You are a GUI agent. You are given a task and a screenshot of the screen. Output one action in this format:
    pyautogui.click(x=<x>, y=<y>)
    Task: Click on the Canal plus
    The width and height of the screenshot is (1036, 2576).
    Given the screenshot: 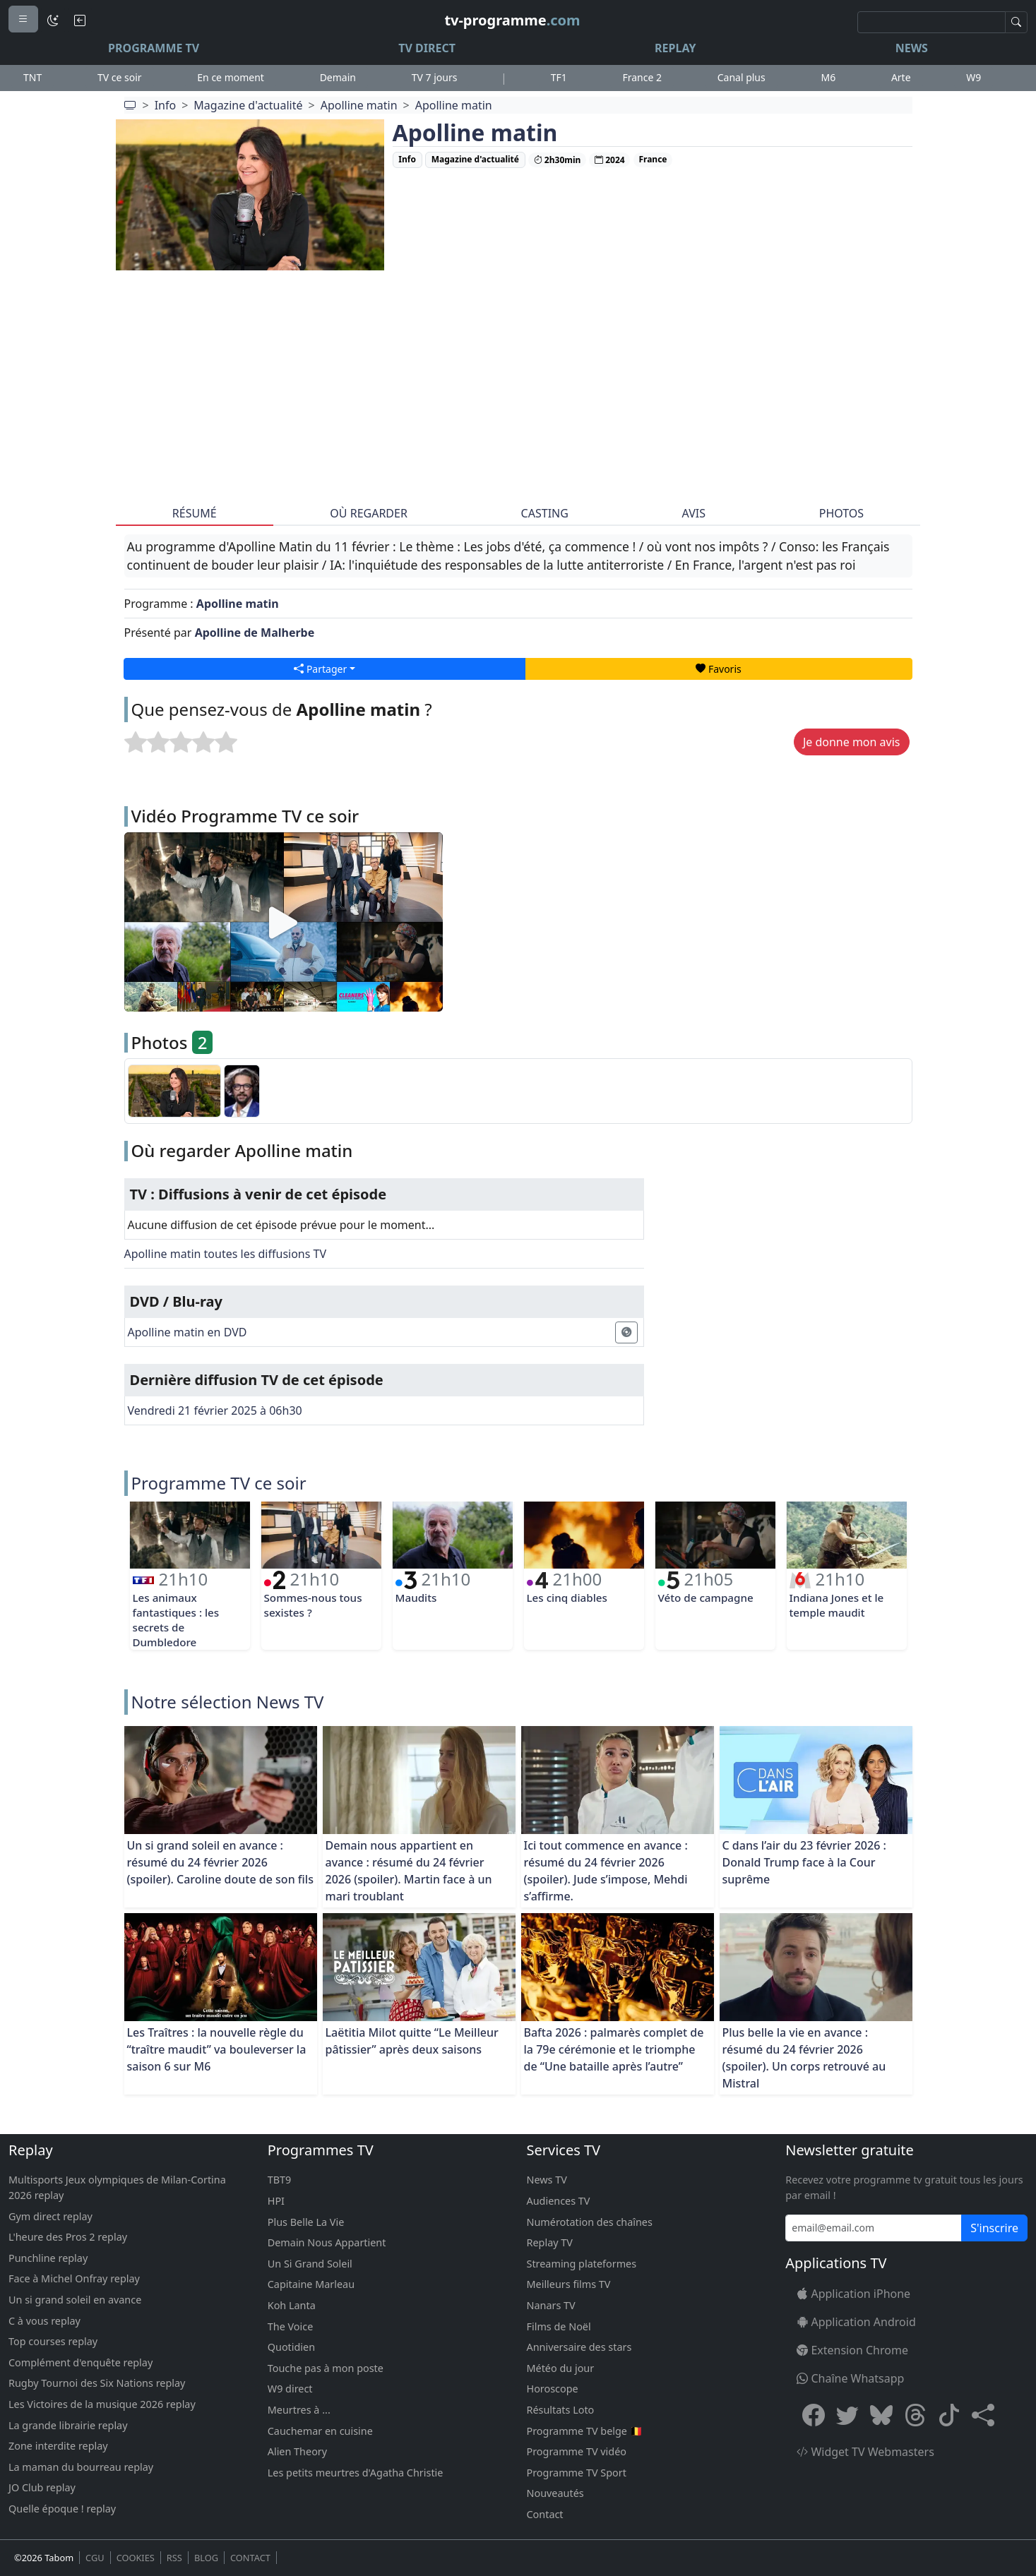 What is the action you would take?
    pyautogui.click(x=742, y=77)
    